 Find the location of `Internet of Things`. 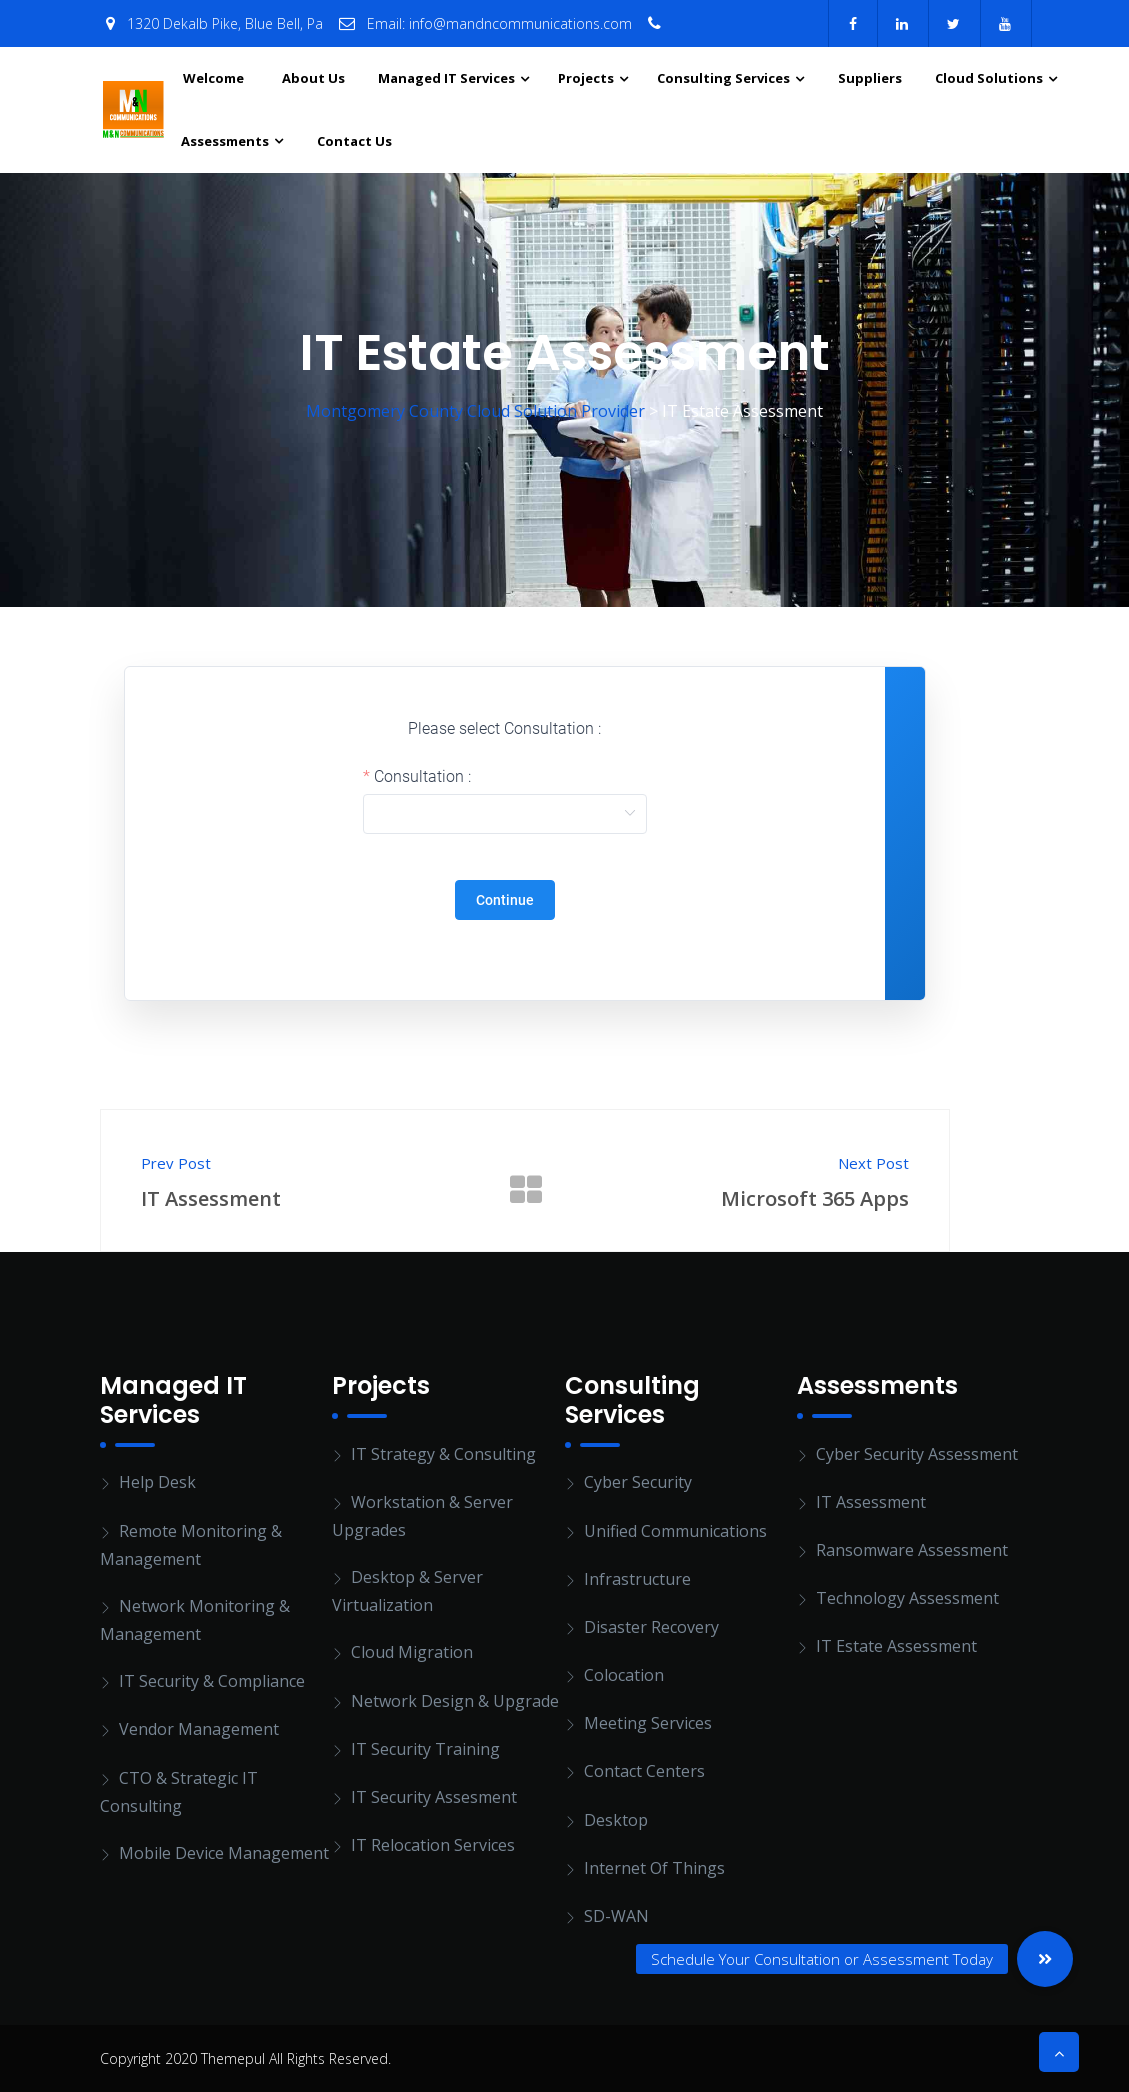

Internet of Things is located at coordinates (654, 1868).